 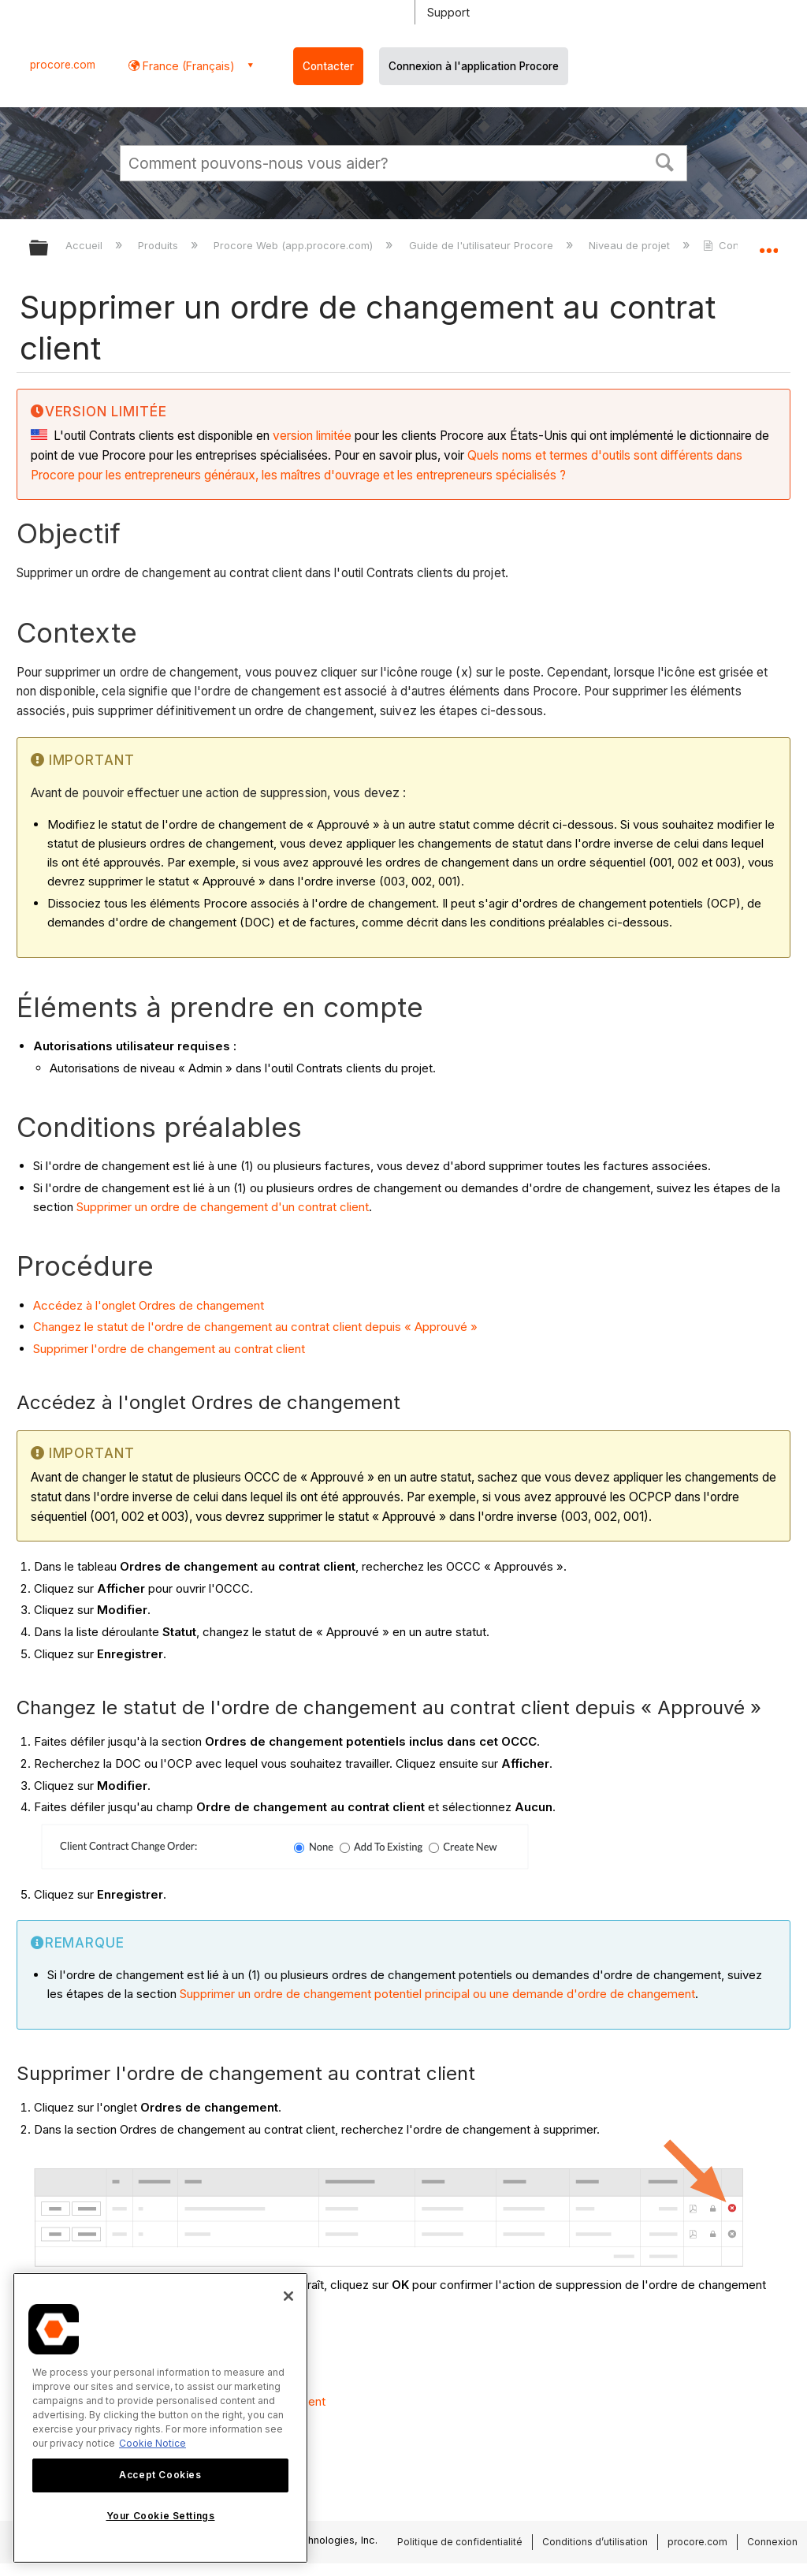 What do you see at coordinates (312, 435) in the screenshot?
I see `version limitée` at bounding box center [312, 435].